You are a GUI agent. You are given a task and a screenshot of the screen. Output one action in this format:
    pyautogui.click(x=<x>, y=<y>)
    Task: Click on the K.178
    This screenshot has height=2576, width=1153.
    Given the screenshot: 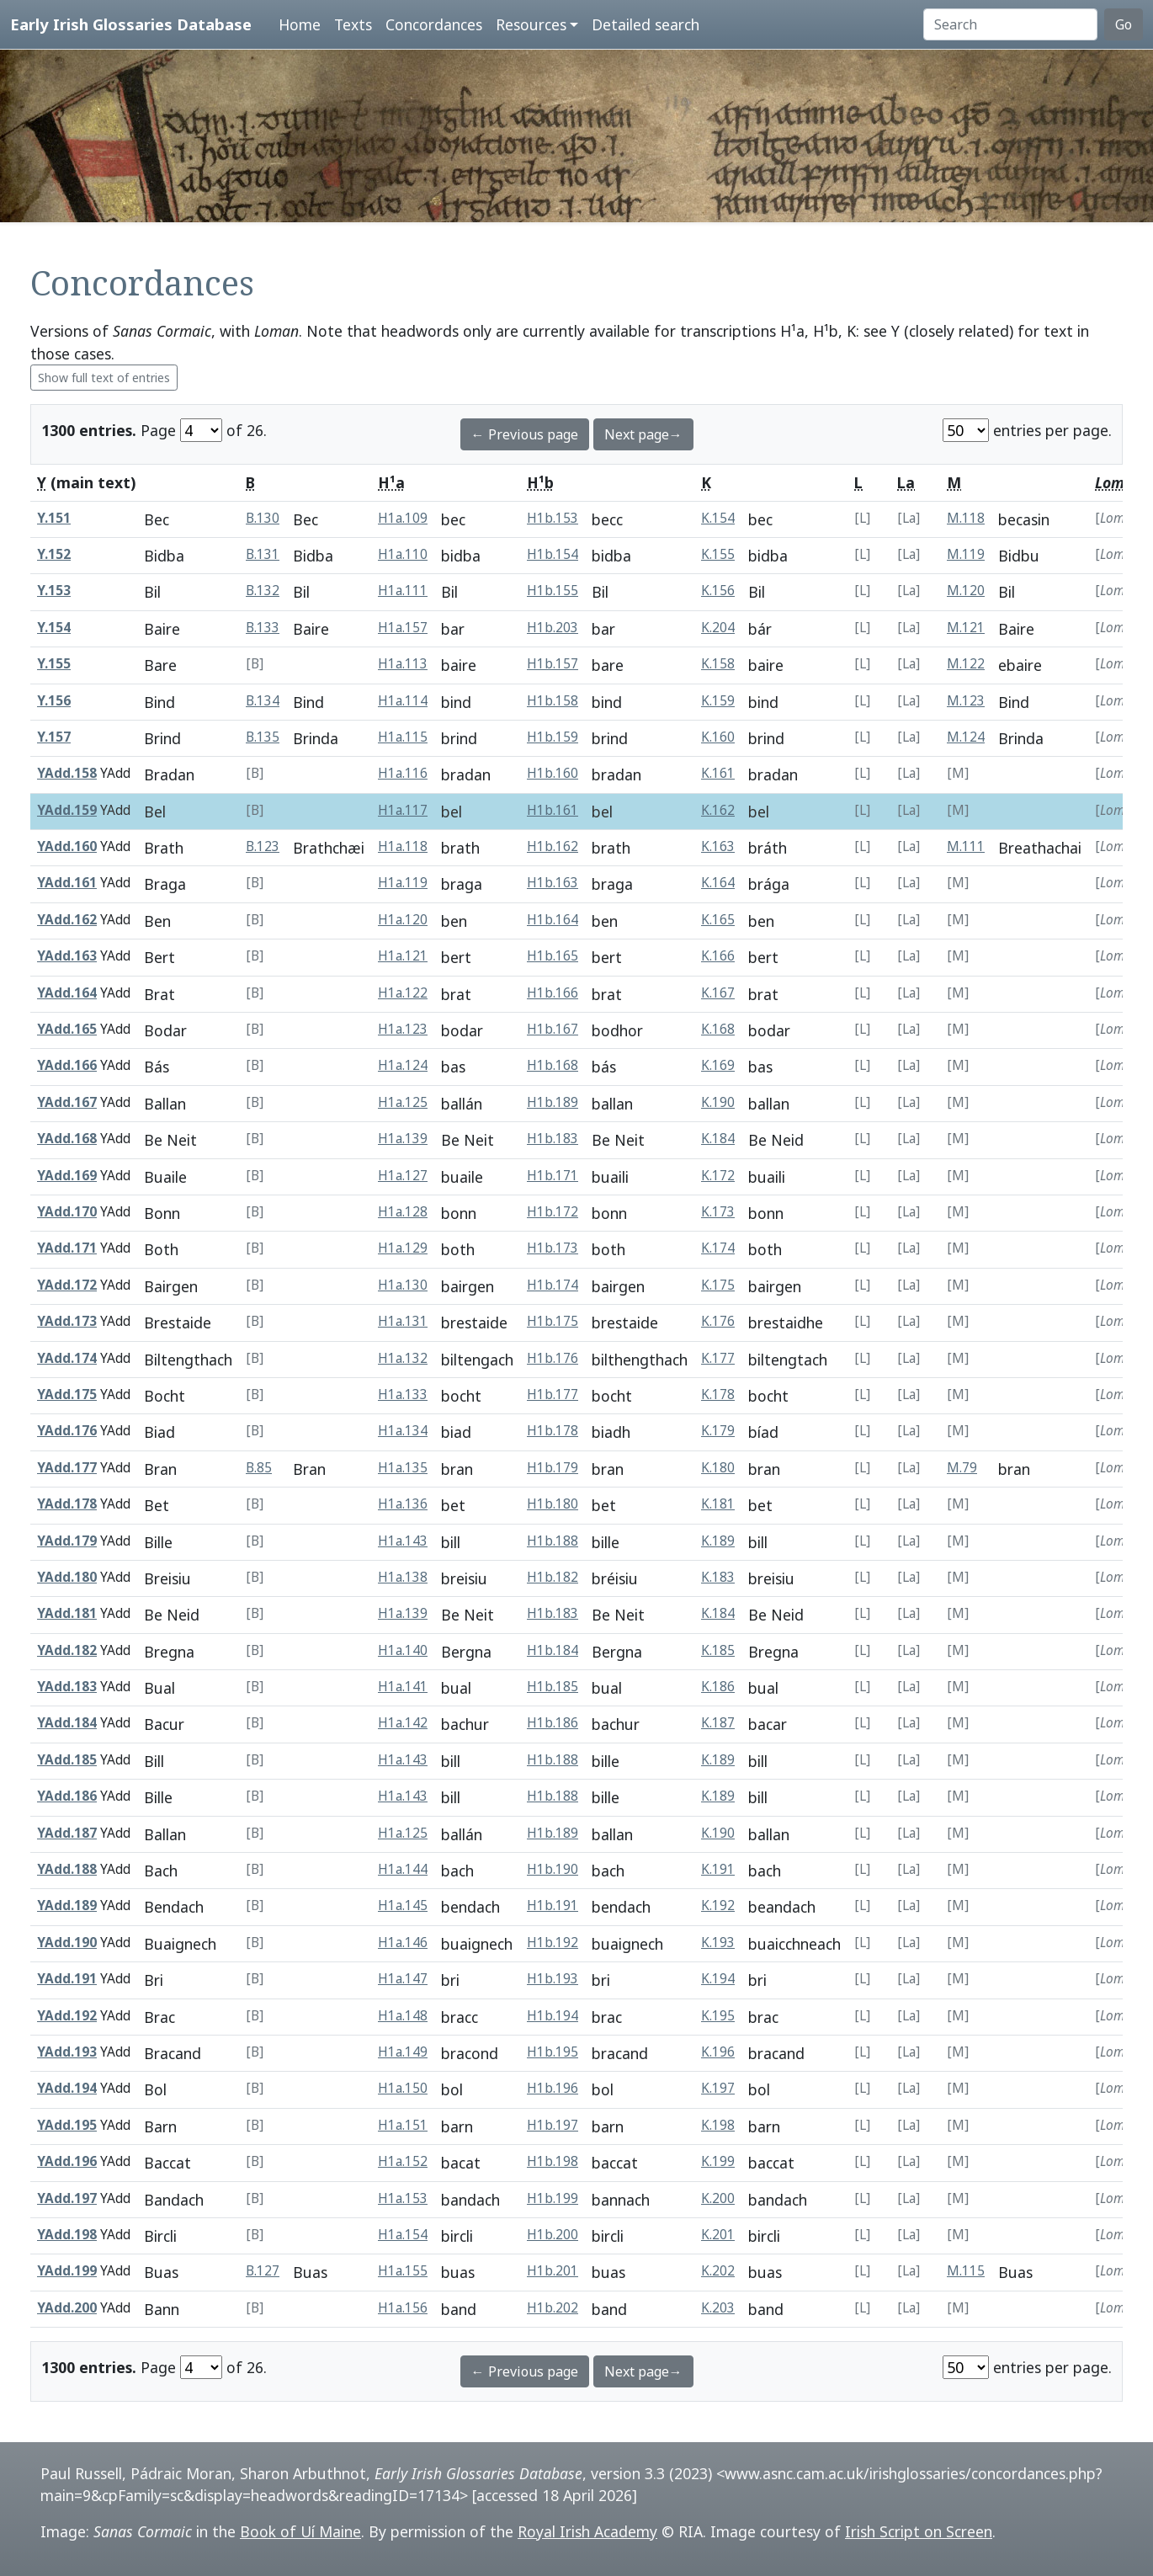 What is the action you would take?
    pyautogui.click(x=718, y=1394)
    